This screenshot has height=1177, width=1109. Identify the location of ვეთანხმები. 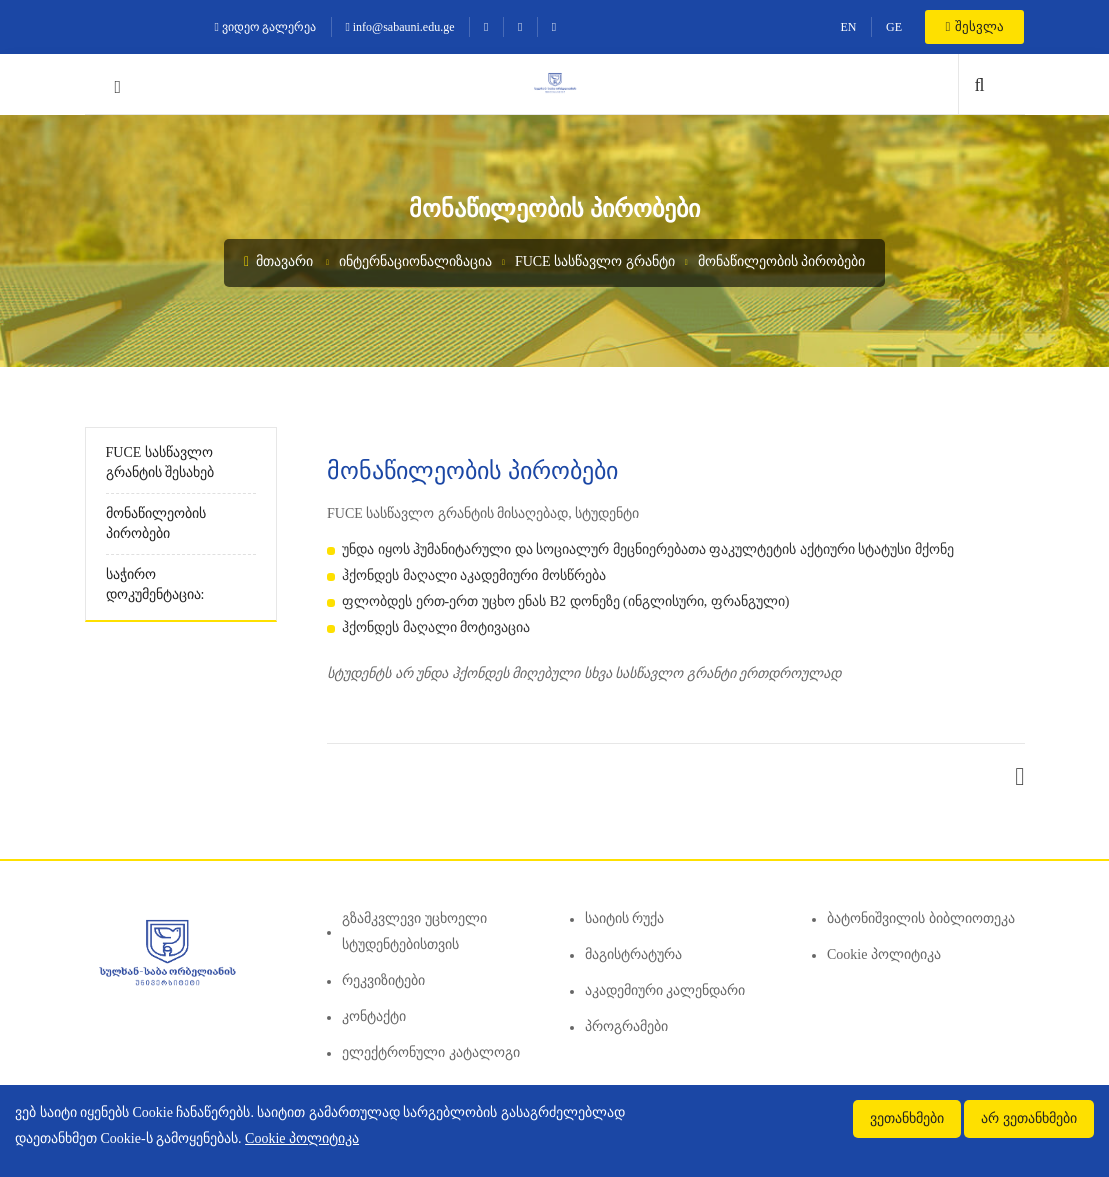
(907, 1118).